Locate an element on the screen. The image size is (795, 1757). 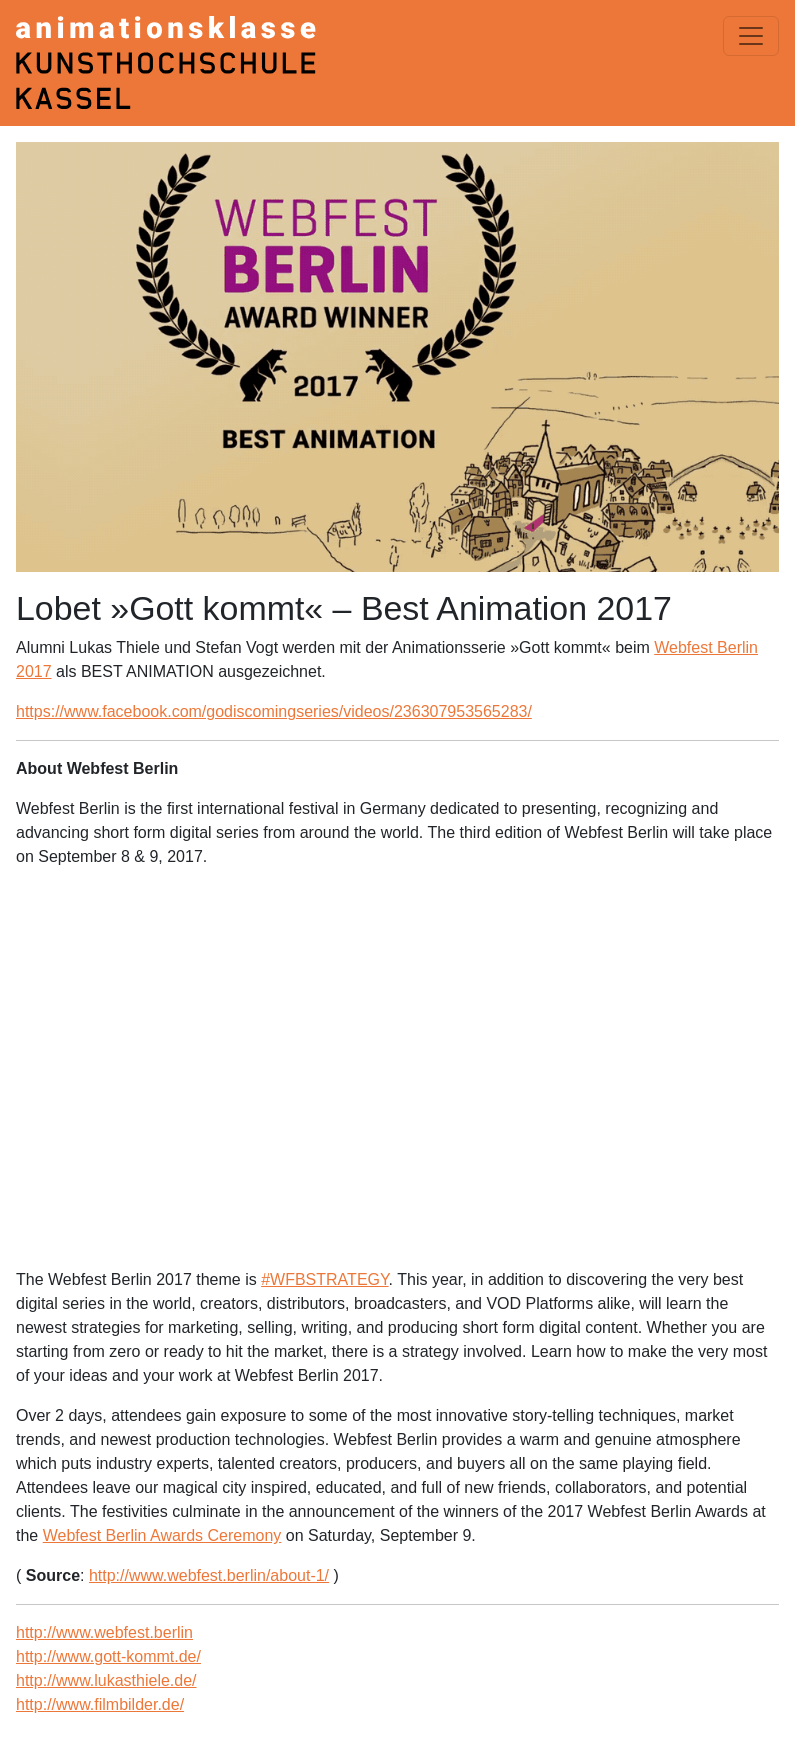
#WFBSTRATEGY is located at coordinates (324, 1279).